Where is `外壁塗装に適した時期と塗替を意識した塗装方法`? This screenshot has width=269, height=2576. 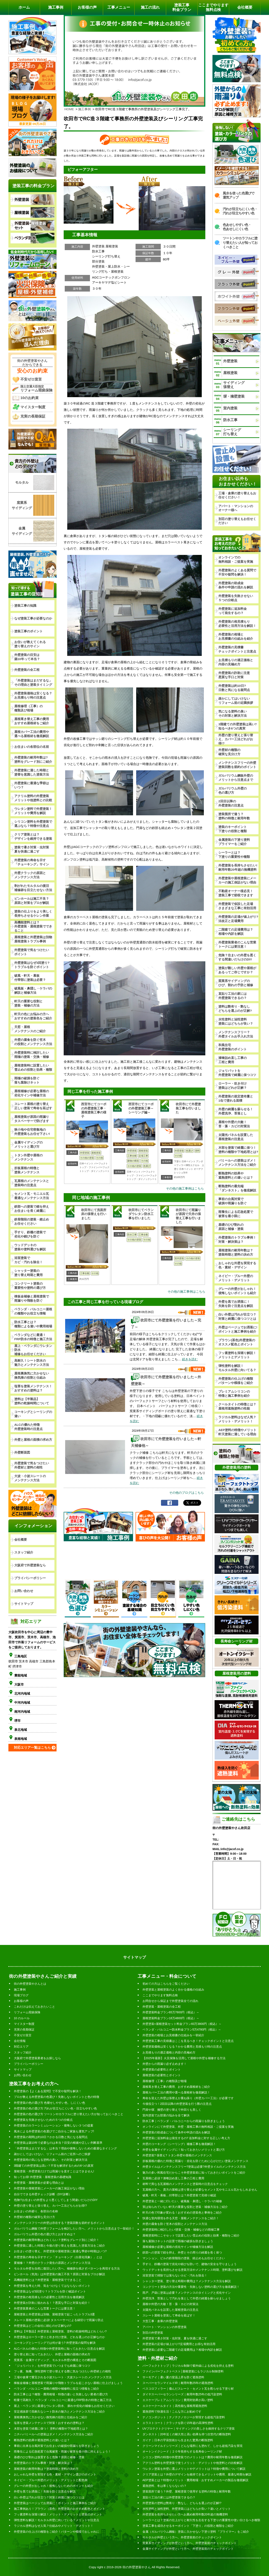
外壁塗装に適した時期と塗替を意識した塗装方法 is located at coordinates (31, 772).